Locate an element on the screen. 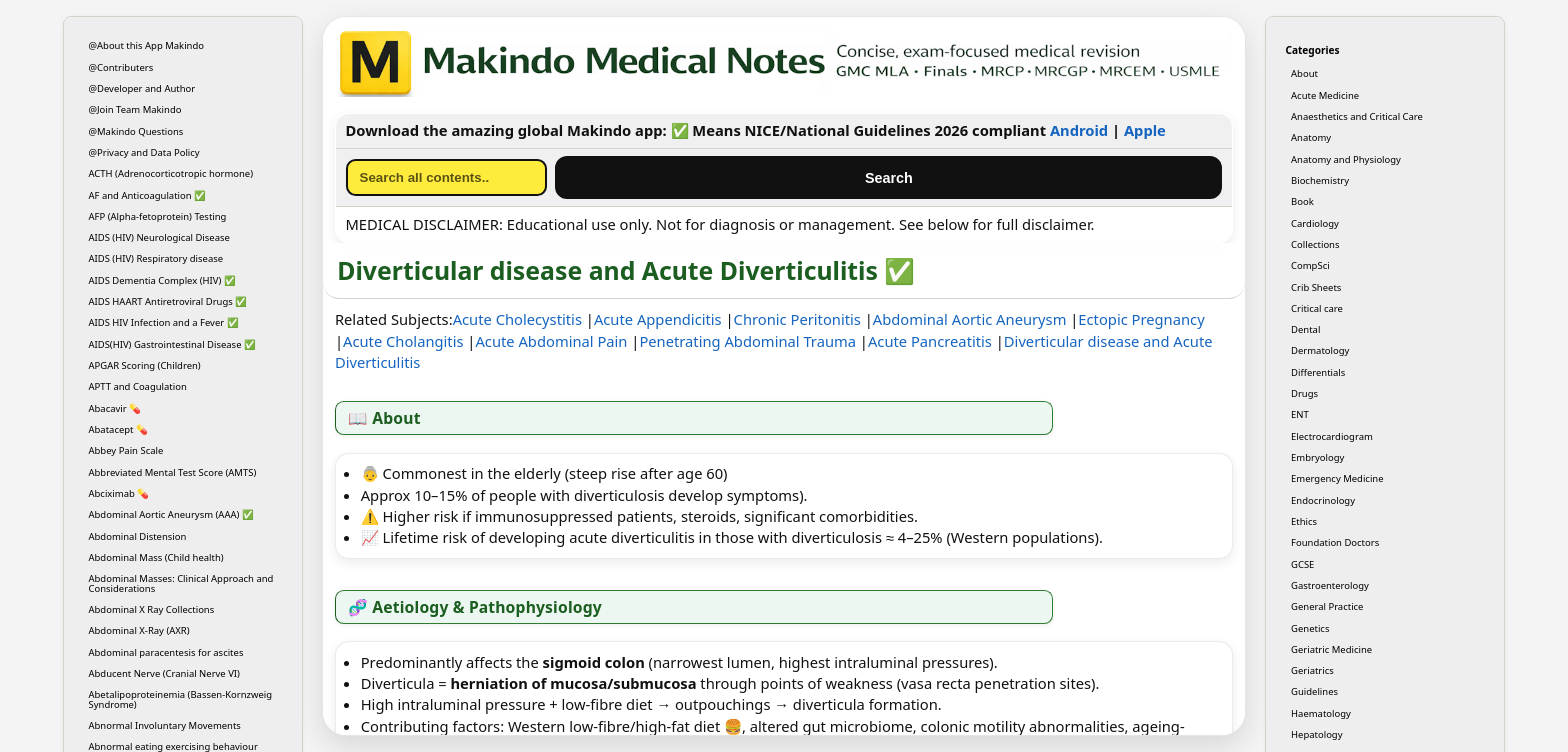 Image resolution: width=1568 pixels, height=752 pixels. Biochemistry is located at coordinates (1320, 180).